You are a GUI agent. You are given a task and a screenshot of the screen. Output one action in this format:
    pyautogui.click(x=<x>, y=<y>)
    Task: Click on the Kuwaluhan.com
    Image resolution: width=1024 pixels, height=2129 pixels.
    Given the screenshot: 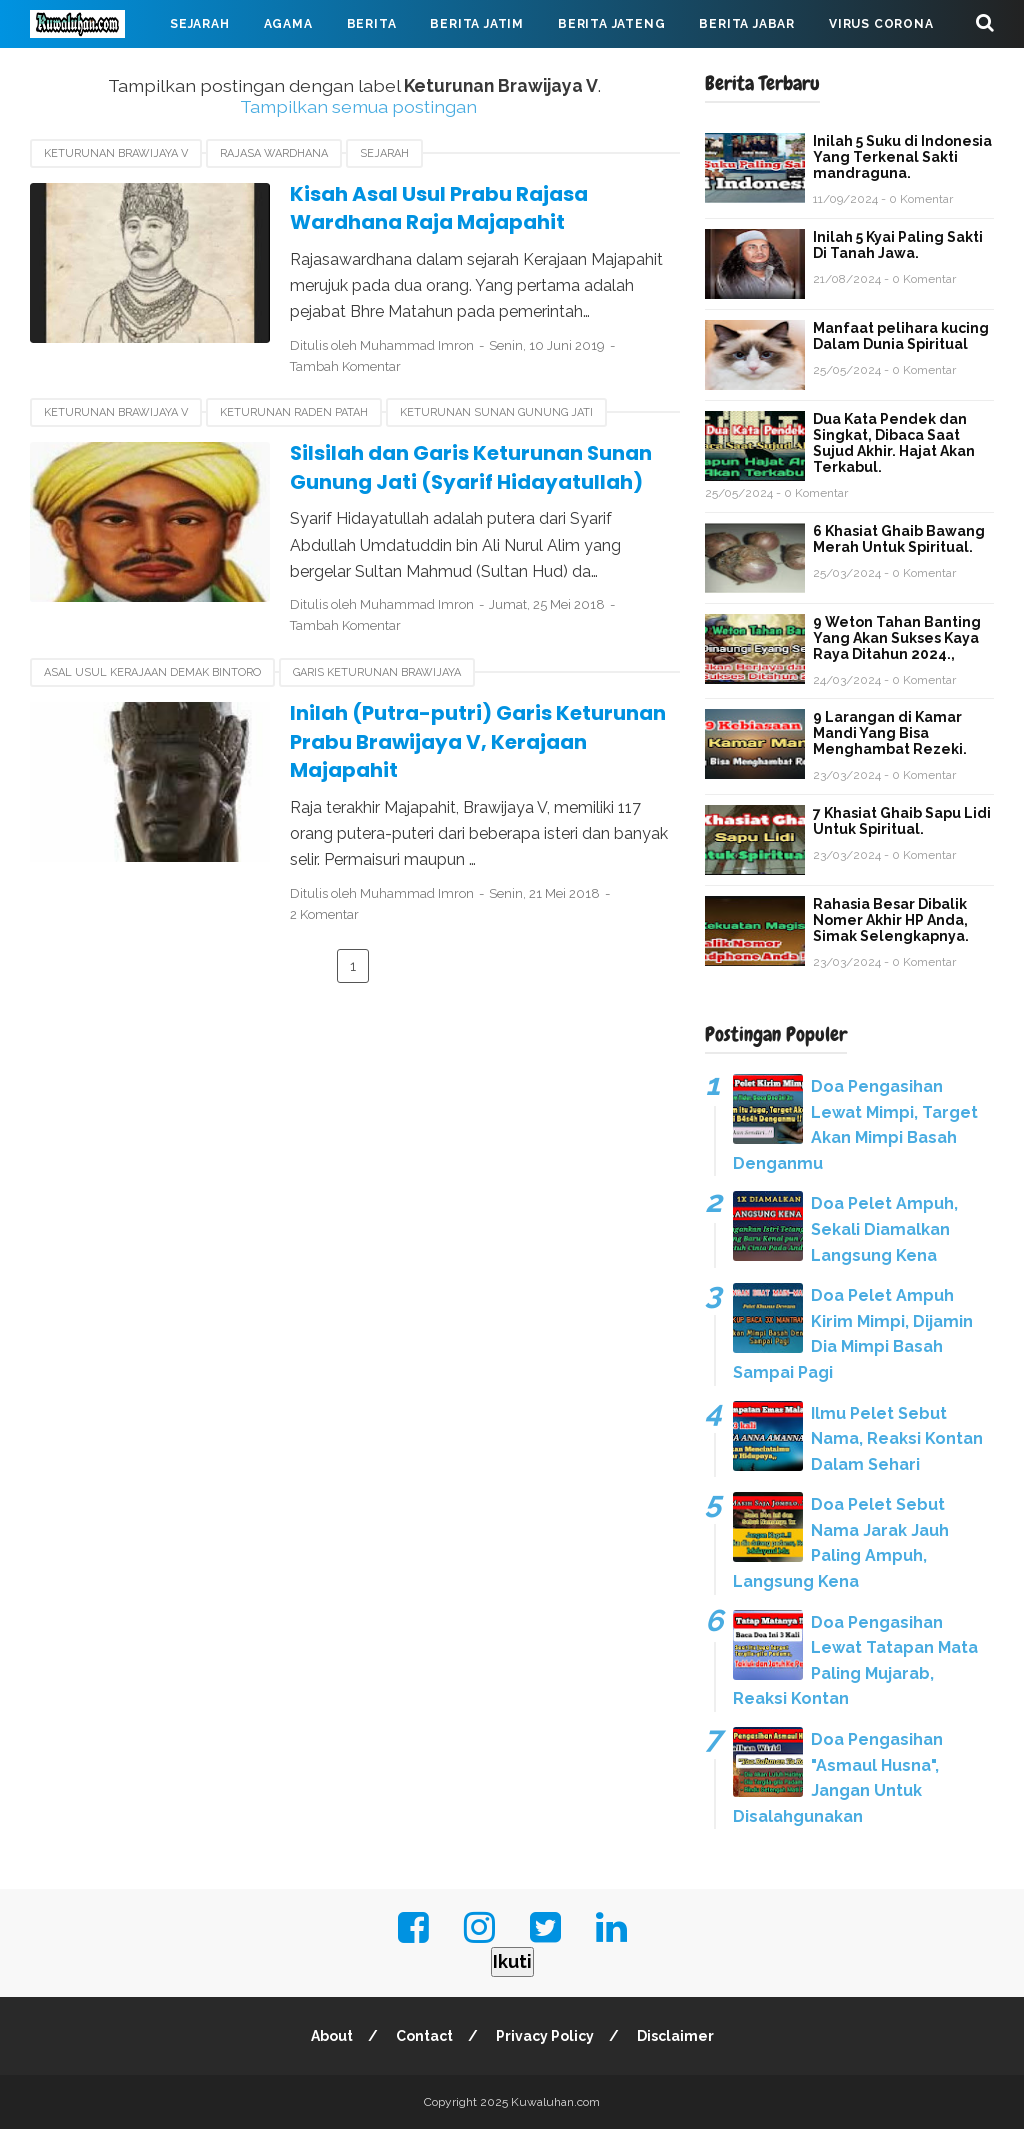 What is the action you would take?
    pyautogui.click(x=555, y=2102)
    